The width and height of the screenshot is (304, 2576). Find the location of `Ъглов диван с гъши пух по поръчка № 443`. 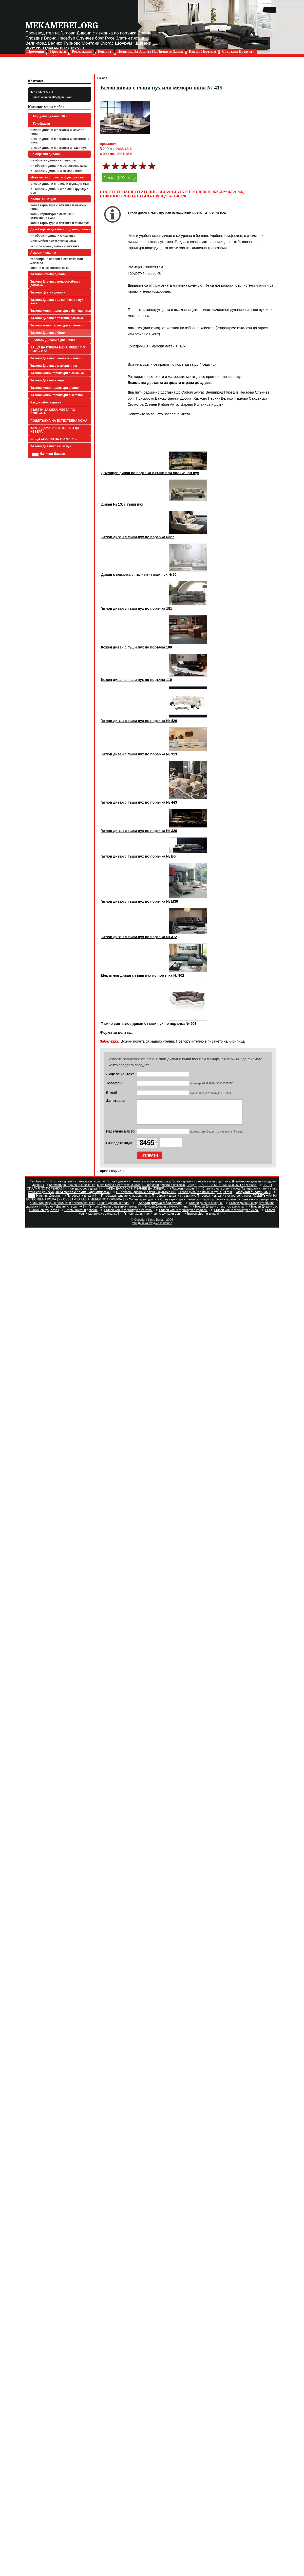

Ъглов диван с гъши пух по поръчка № 443 is located at coordinates (139, 802).